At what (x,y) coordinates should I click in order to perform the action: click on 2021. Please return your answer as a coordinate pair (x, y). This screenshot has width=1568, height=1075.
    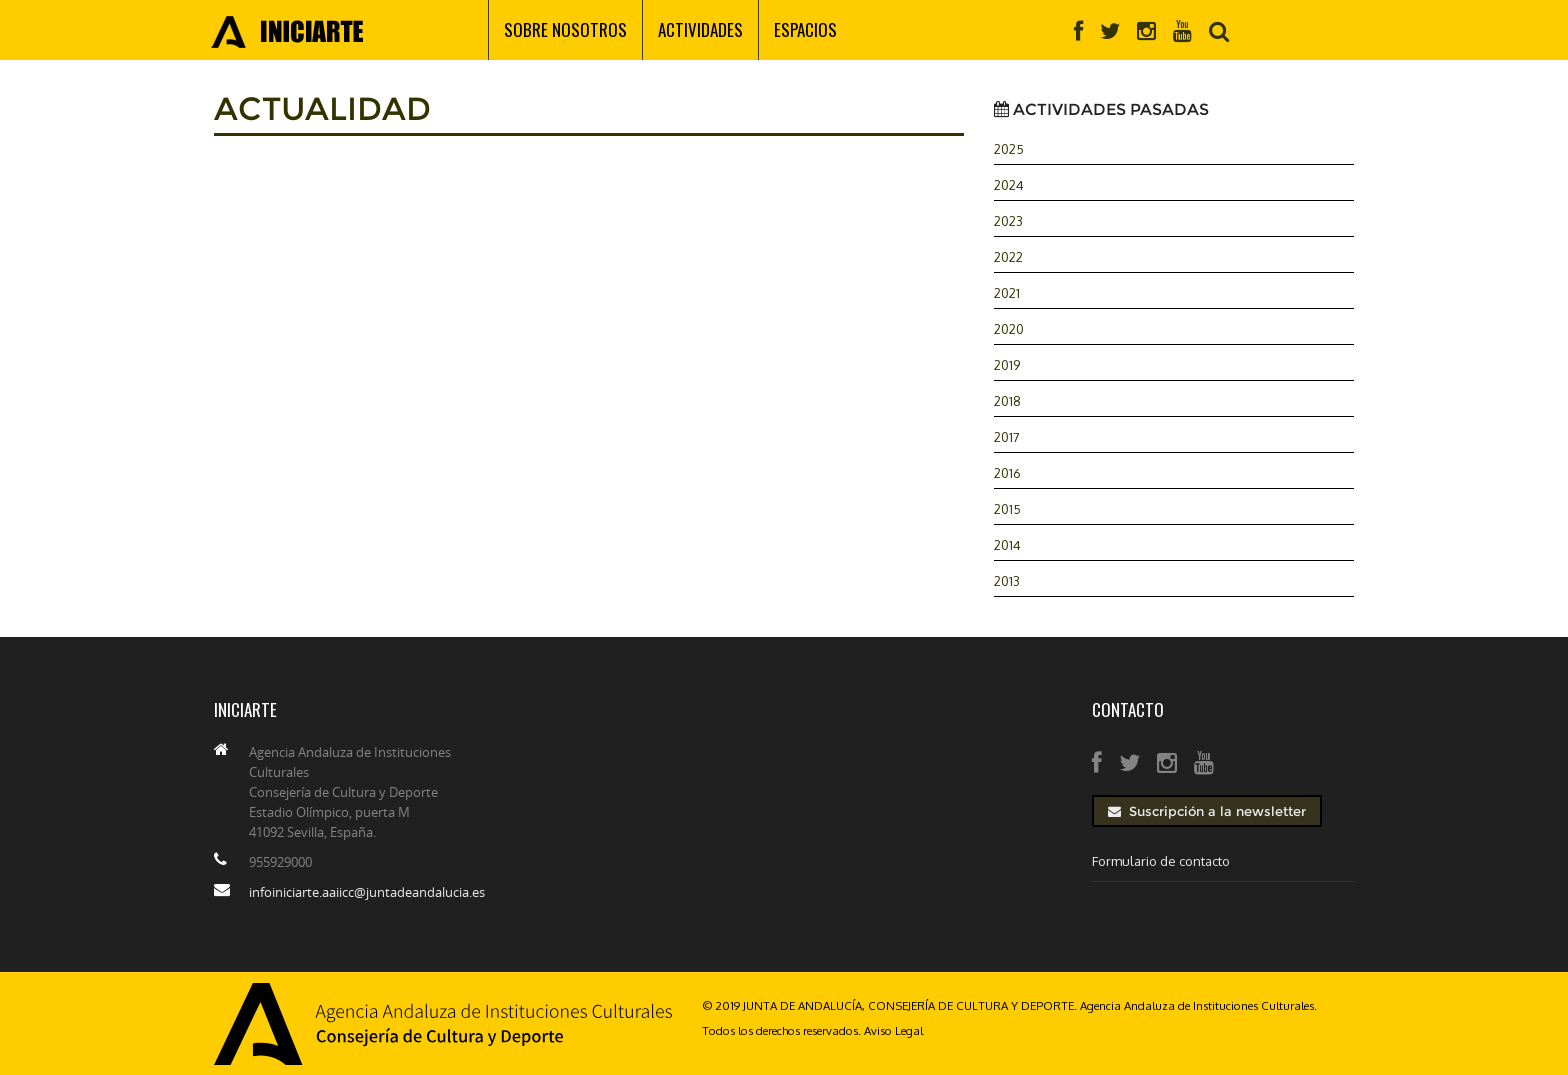
    Looking at the image, I should click on (1007, 293).